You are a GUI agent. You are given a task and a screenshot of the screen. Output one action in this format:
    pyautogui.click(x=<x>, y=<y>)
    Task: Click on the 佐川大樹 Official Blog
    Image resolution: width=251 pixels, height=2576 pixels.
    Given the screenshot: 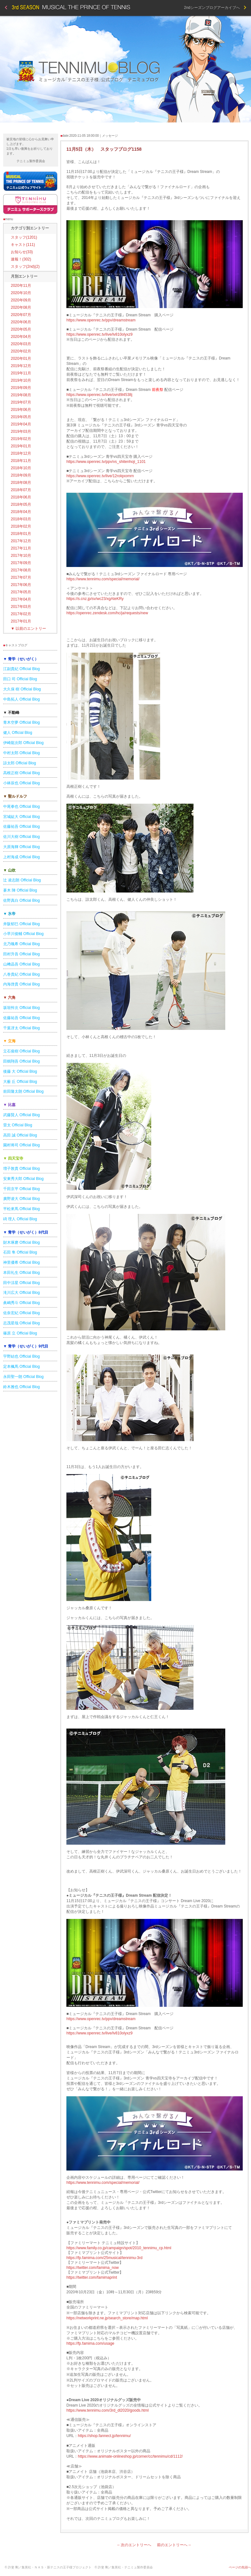 What is the action you would take?
    pyautogui.click(x=21, y=836)
    